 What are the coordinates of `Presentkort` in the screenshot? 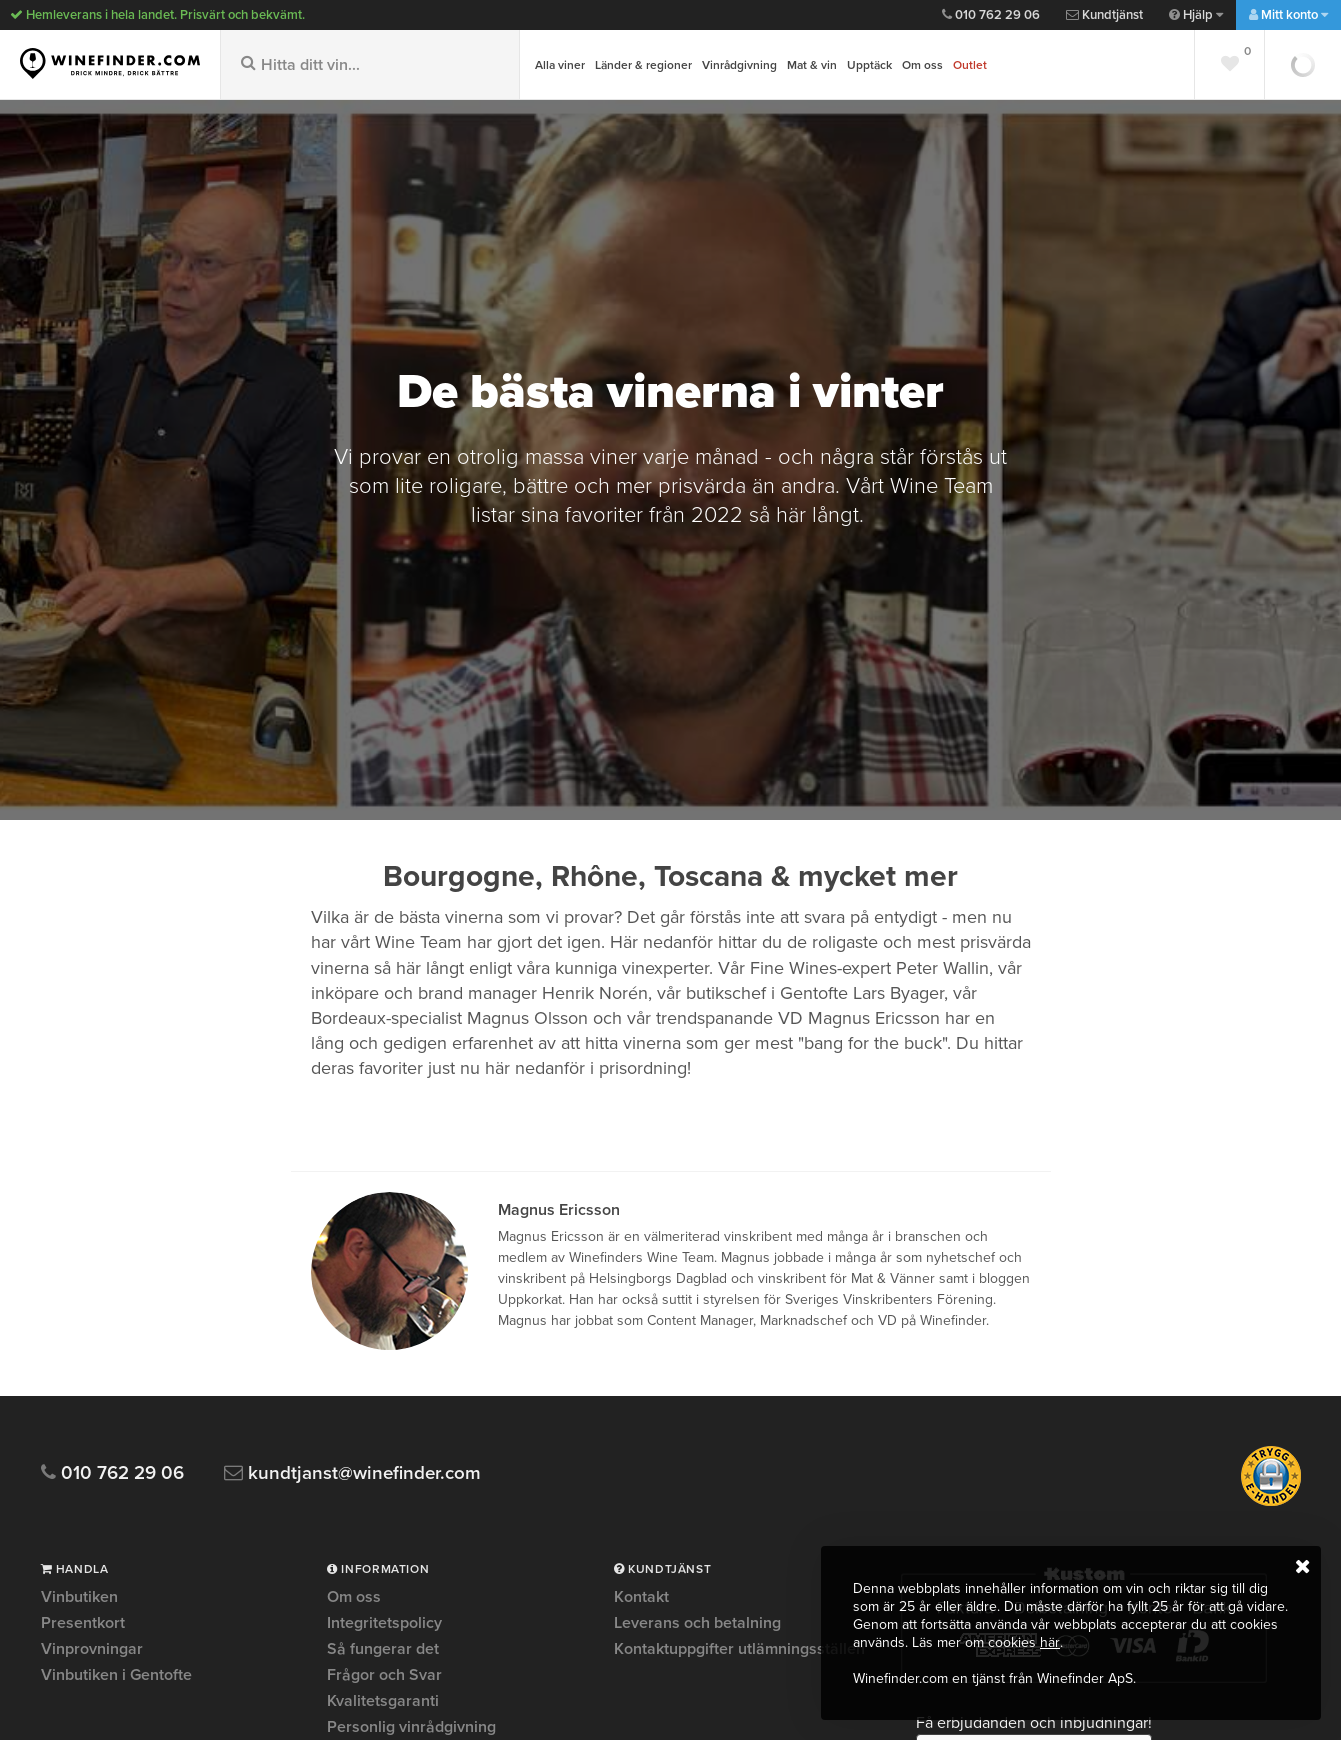 It's located at (83, 1623).